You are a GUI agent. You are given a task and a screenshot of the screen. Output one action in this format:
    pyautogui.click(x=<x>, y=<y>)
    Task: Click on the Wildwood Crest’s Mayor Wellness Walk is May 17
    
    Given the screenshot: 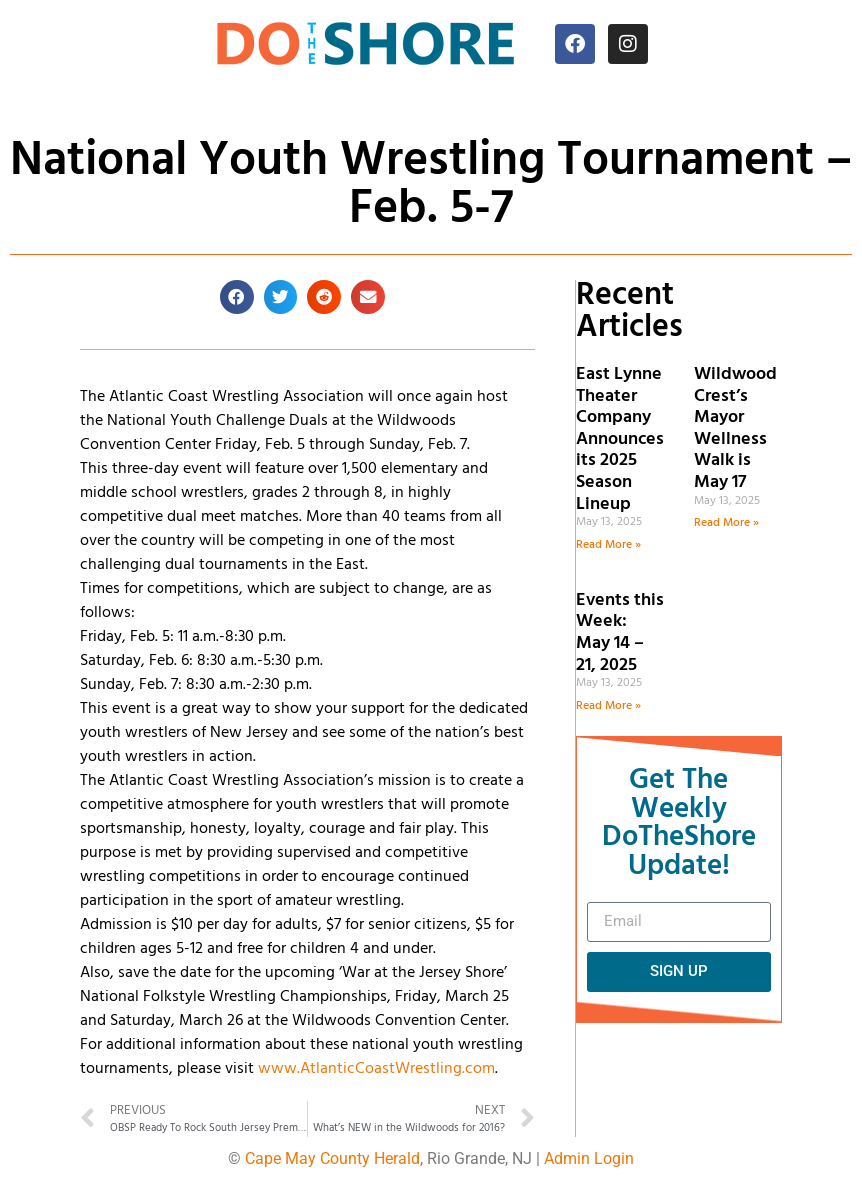 What is the action you would take?
    pyautogui.click(x=735, y=428)
    